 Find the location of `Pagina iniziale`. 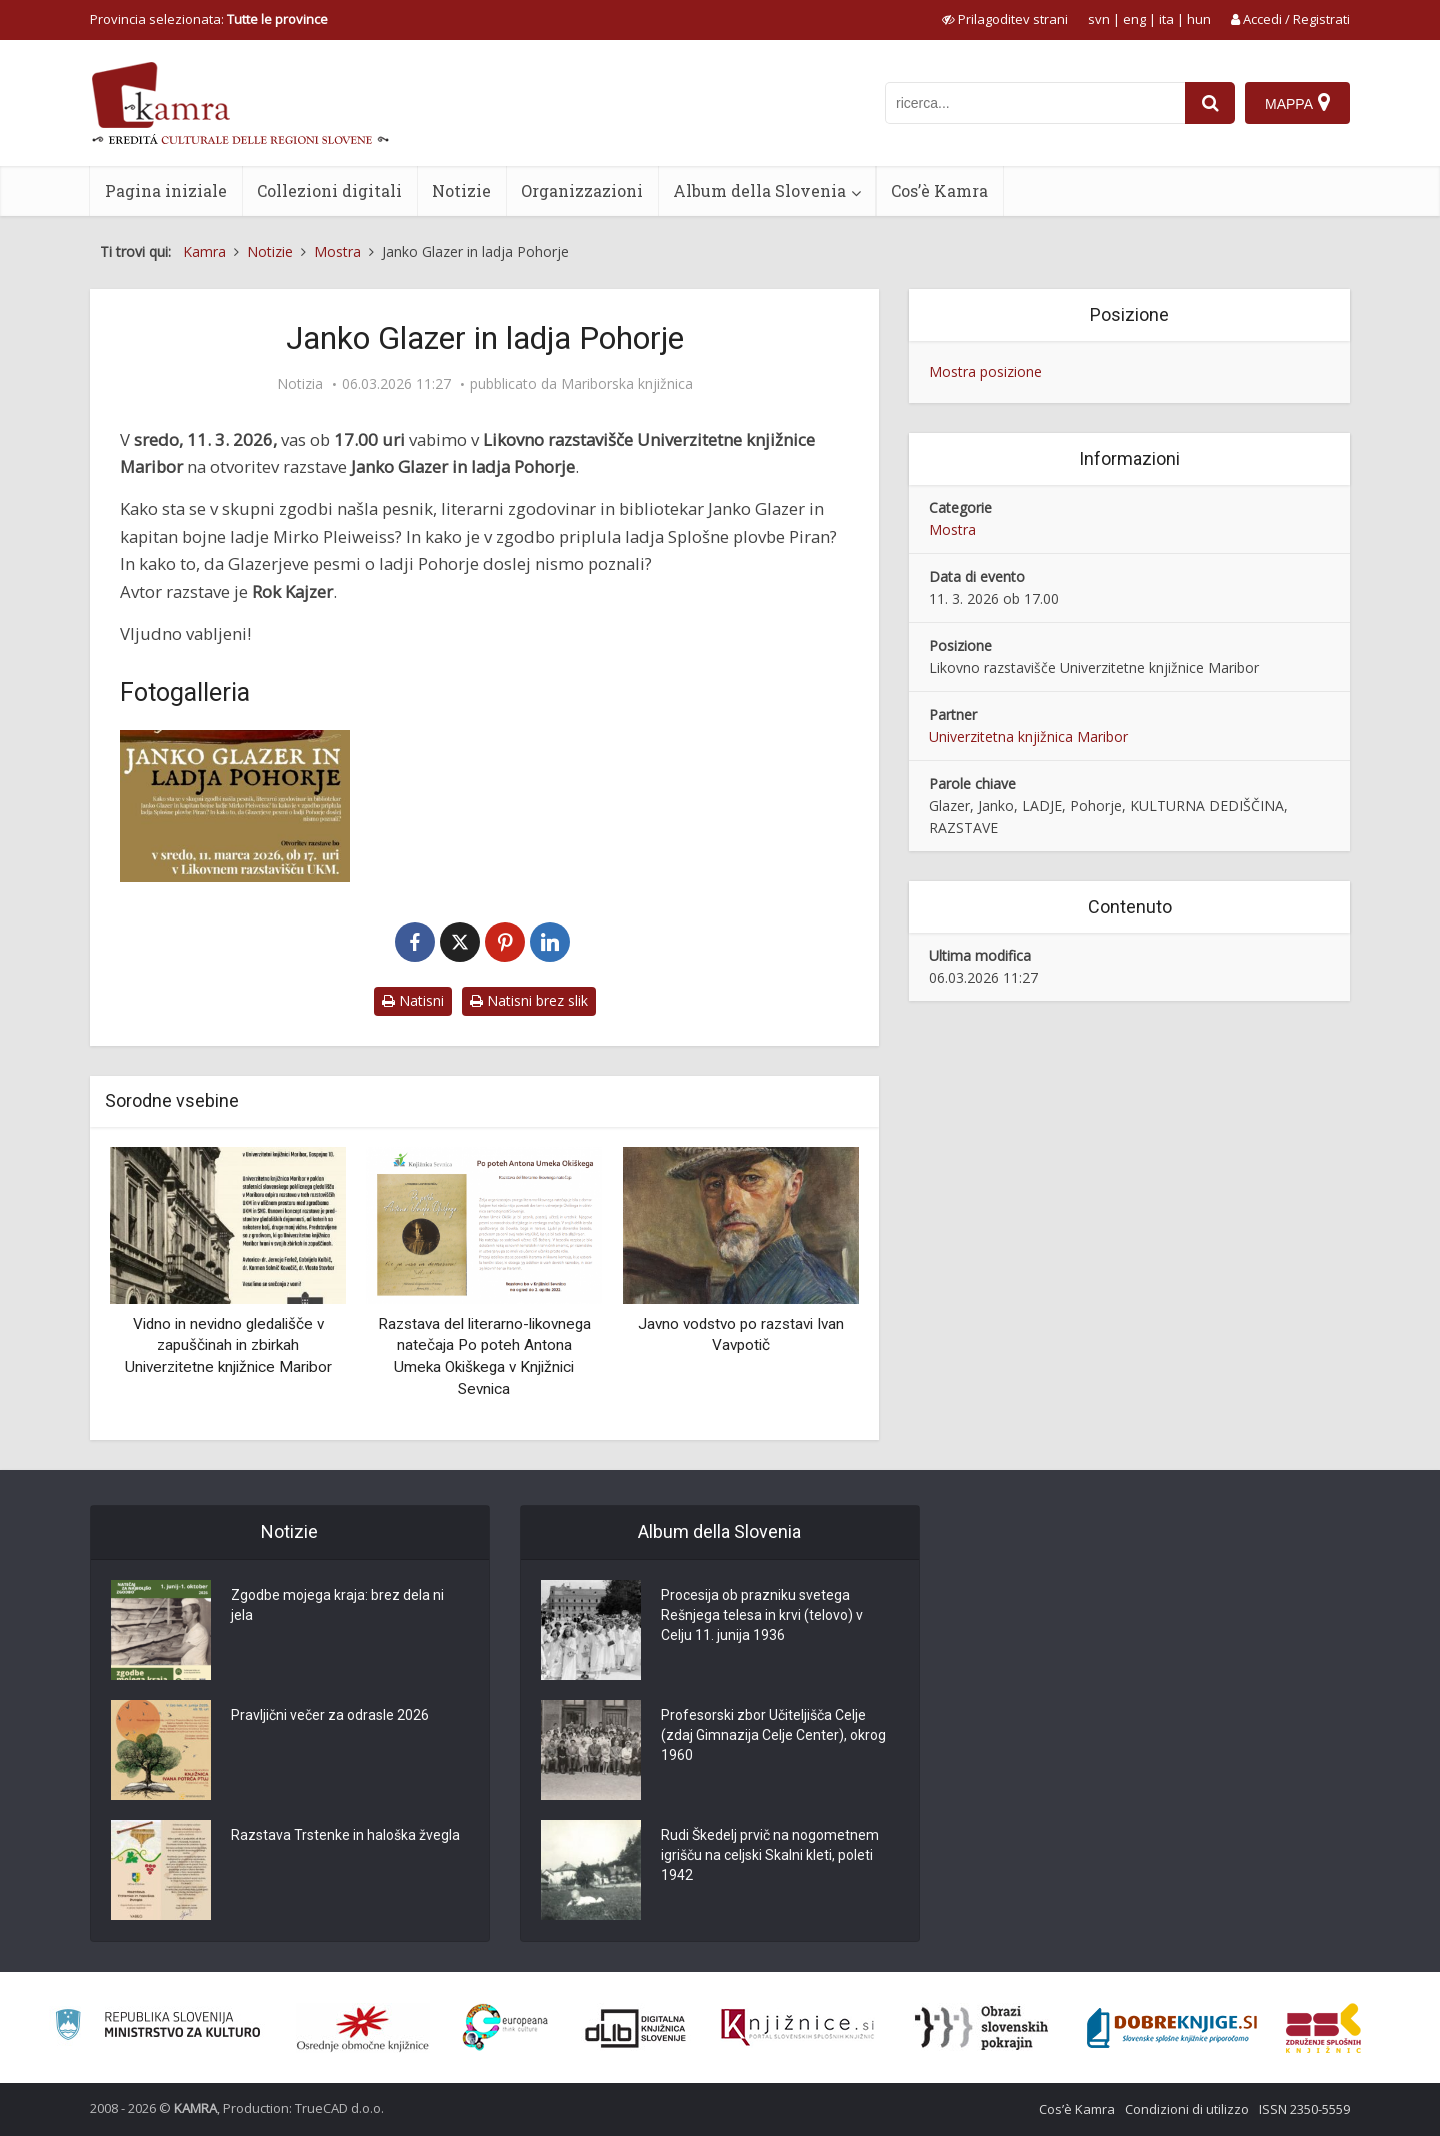

Pagina iniziale is located at coordinates (166, 190).